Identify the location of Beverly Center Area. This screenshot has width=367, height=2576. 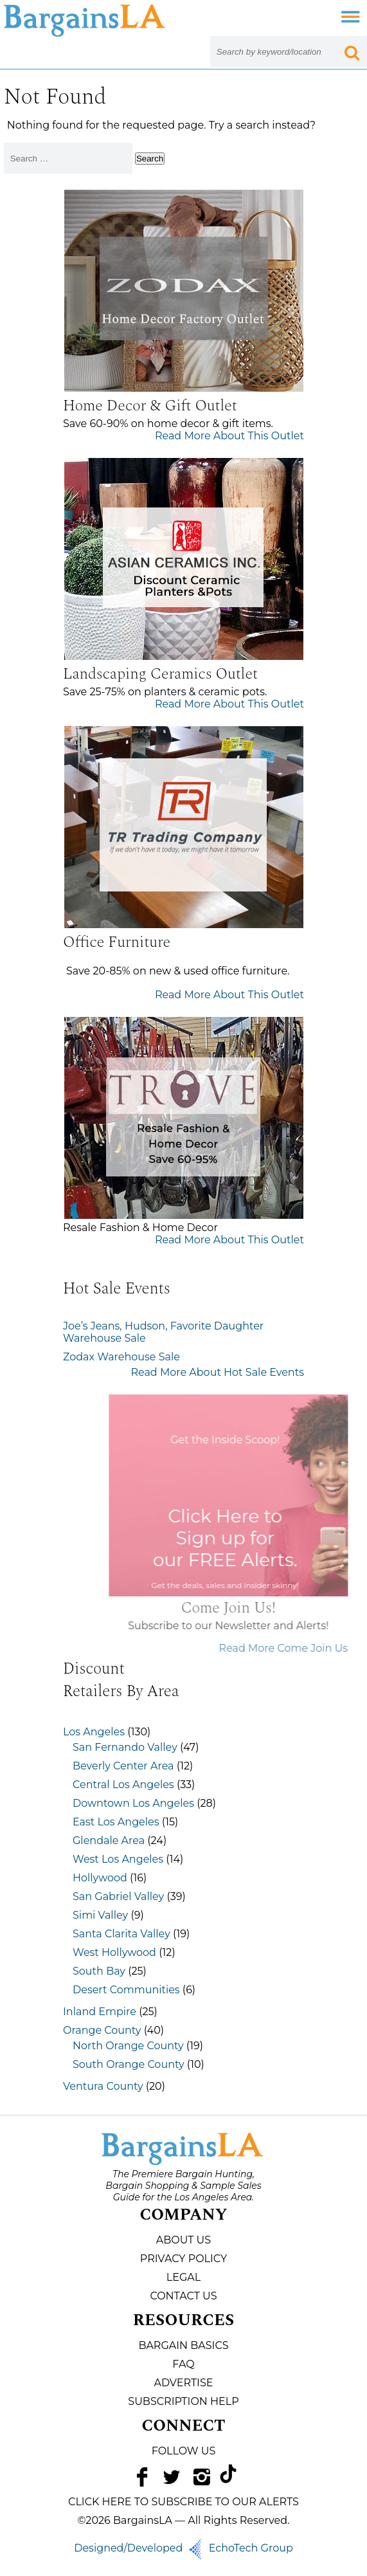
(123, 1766).